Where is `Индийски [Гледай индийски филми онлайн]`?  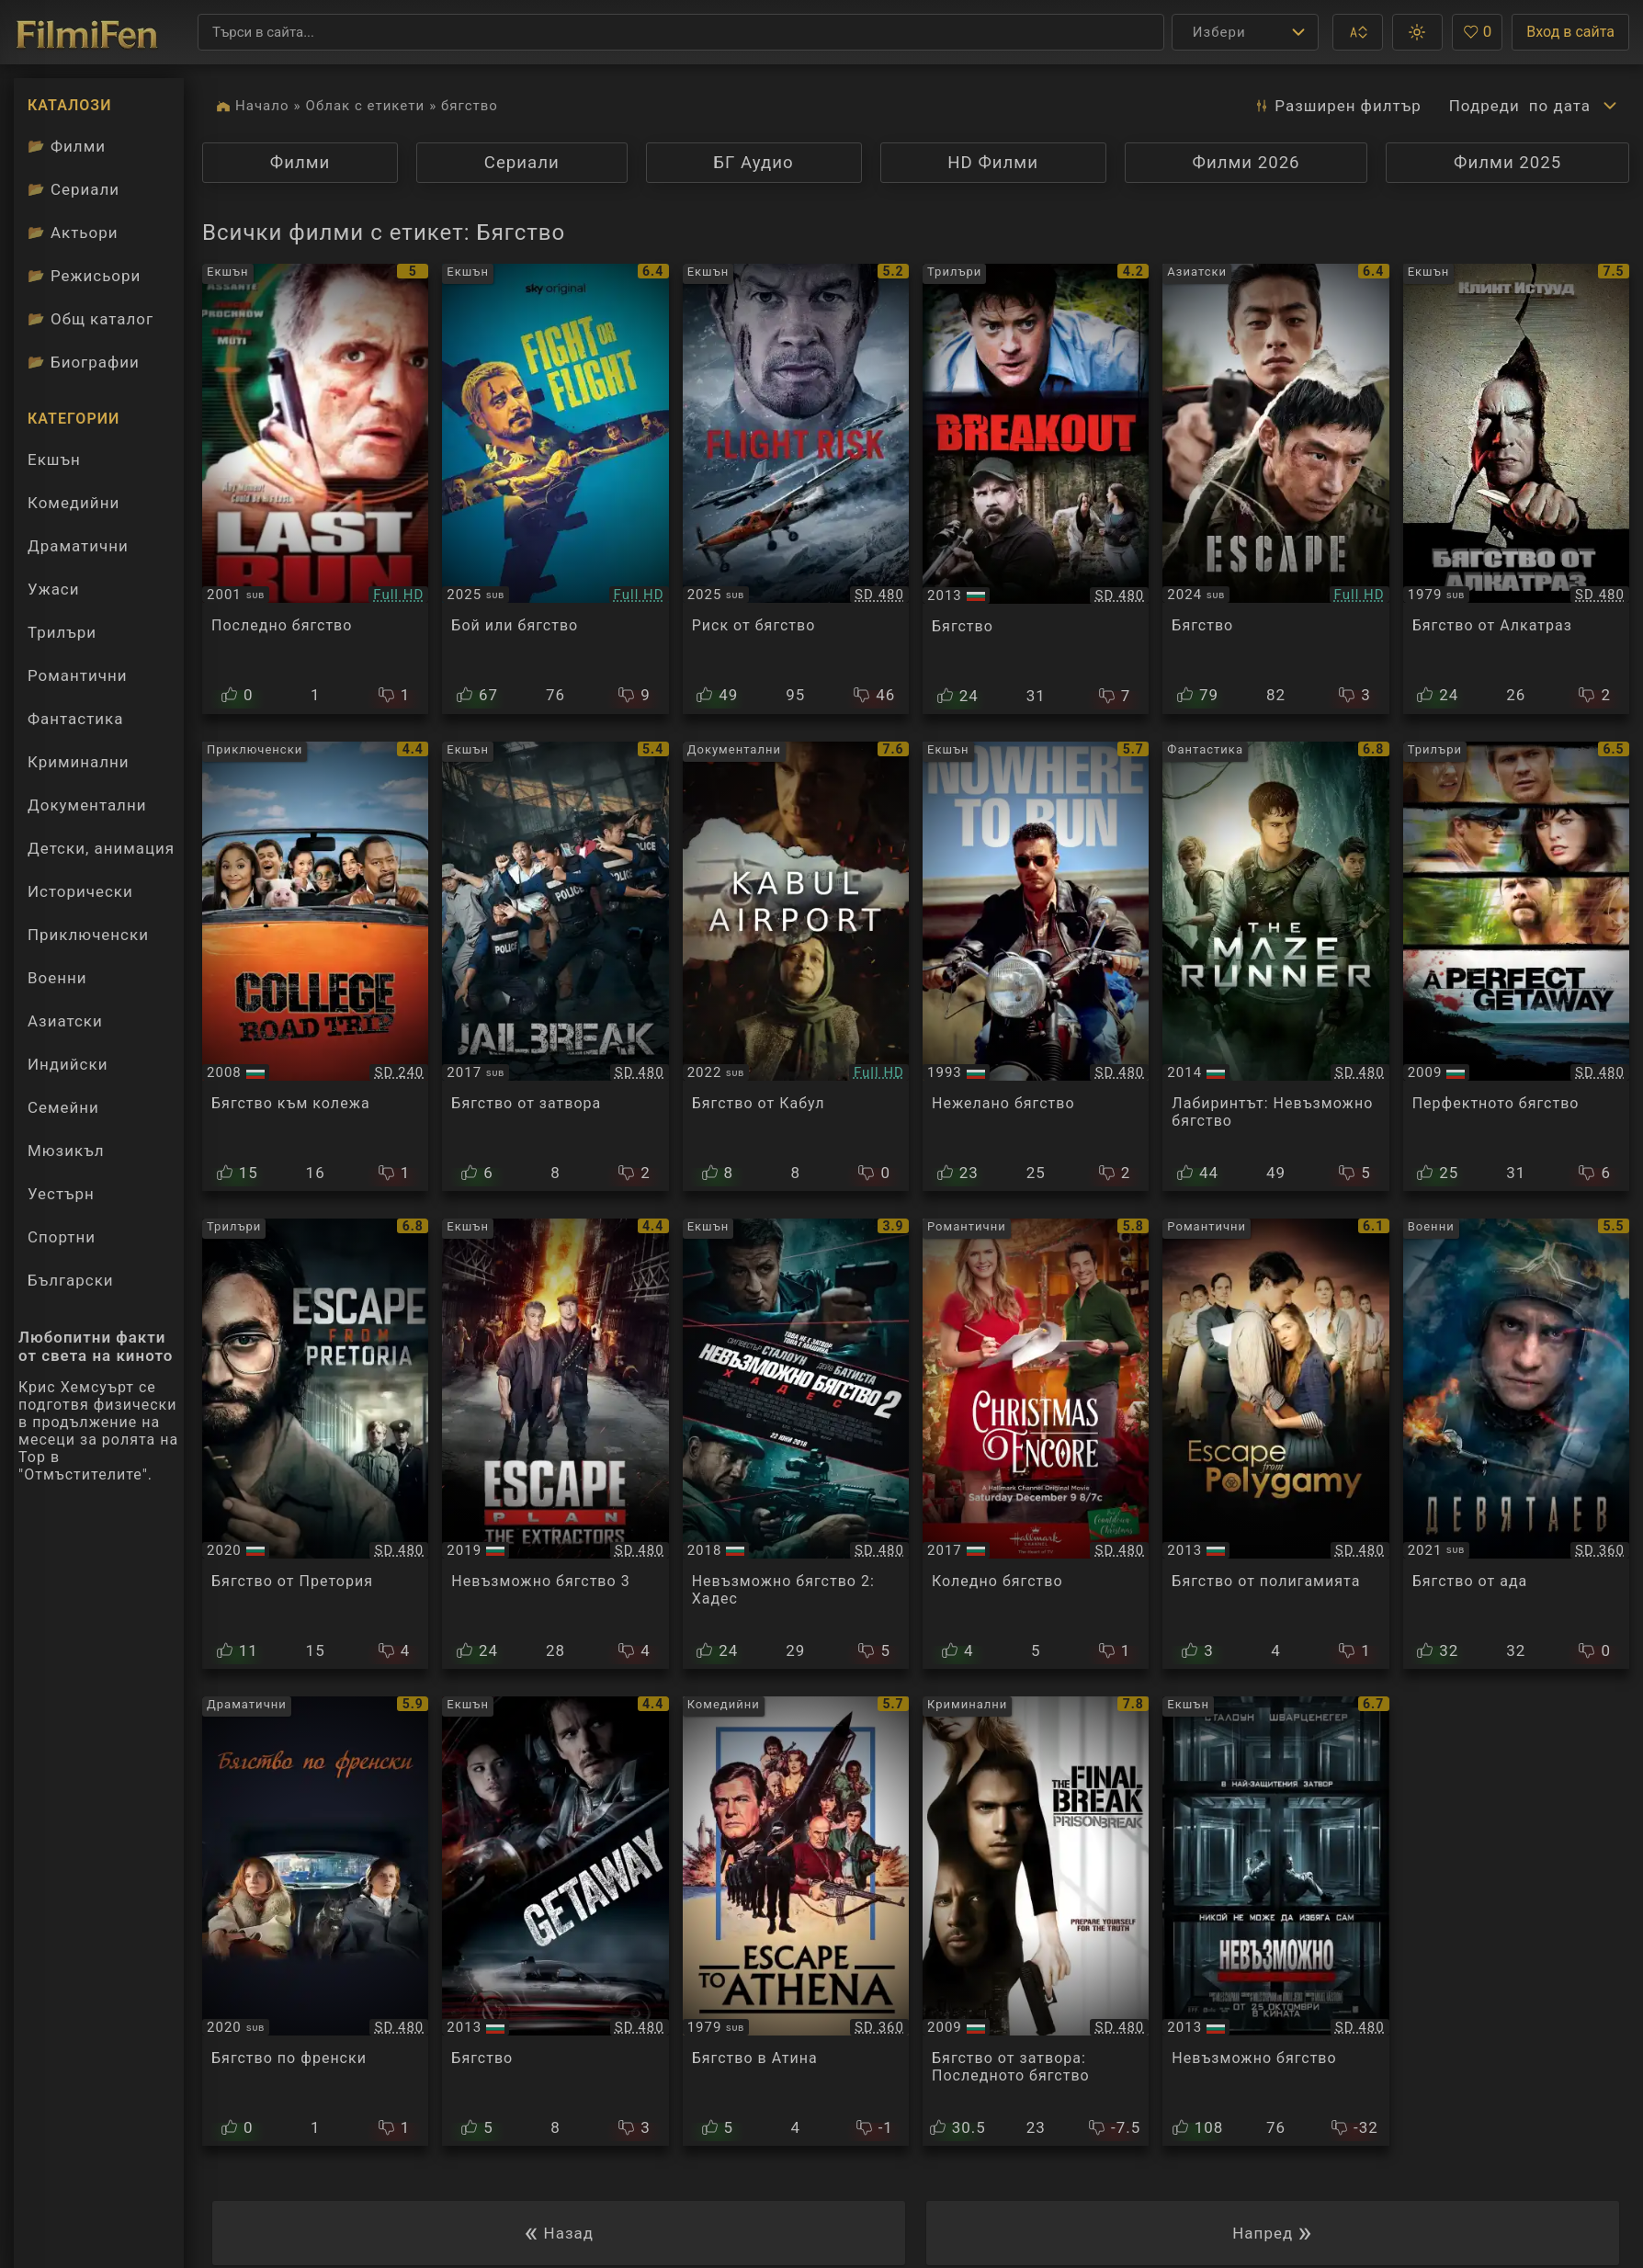
Индийски [Гледай индийски филми онлайн] is located at coordinates (68, 1064).